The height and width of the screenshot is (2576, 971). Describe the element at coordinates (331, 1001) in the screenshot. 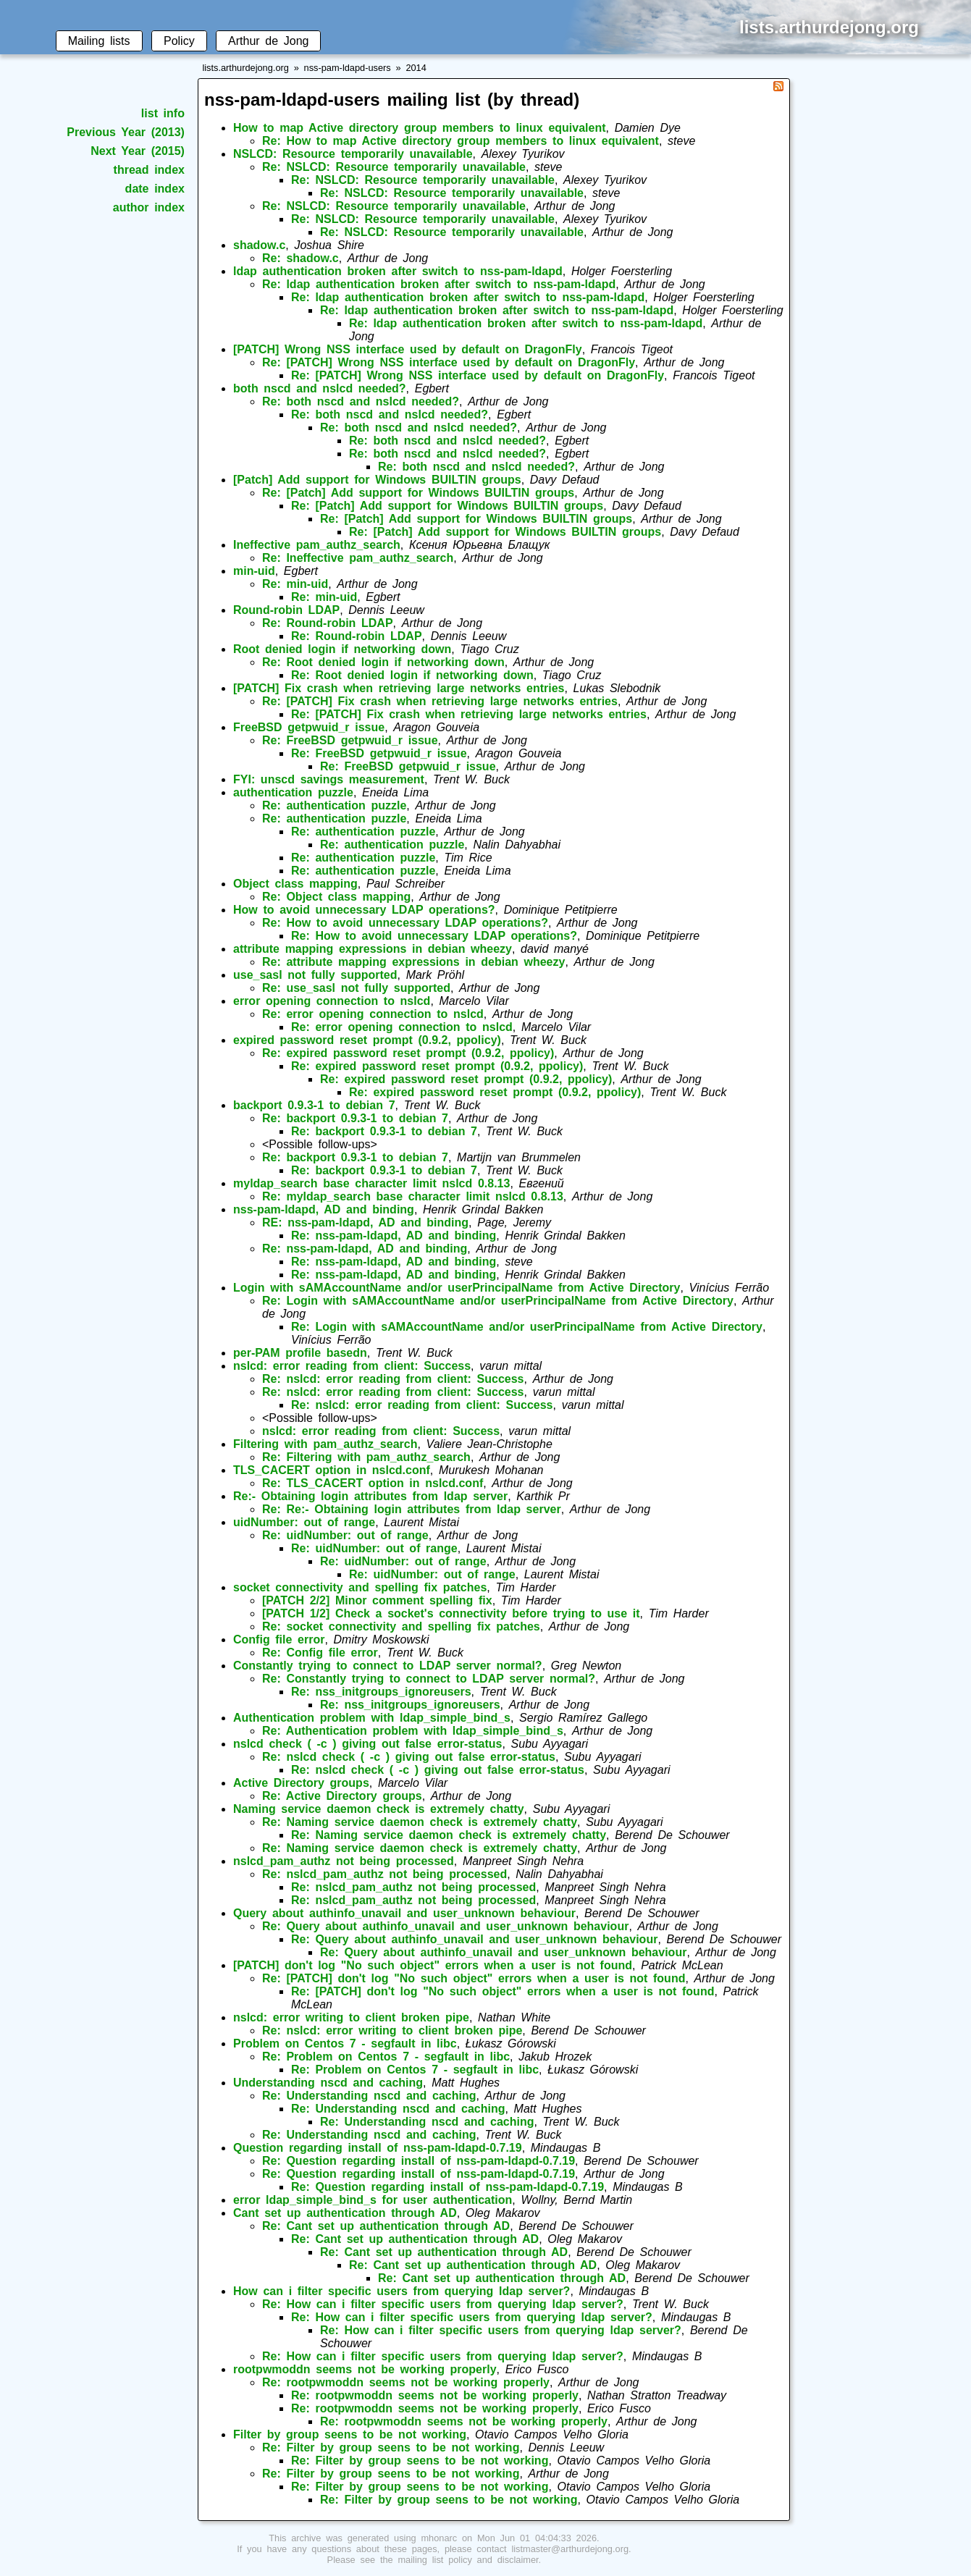

I see `error opening connection to nslcd` at that location.